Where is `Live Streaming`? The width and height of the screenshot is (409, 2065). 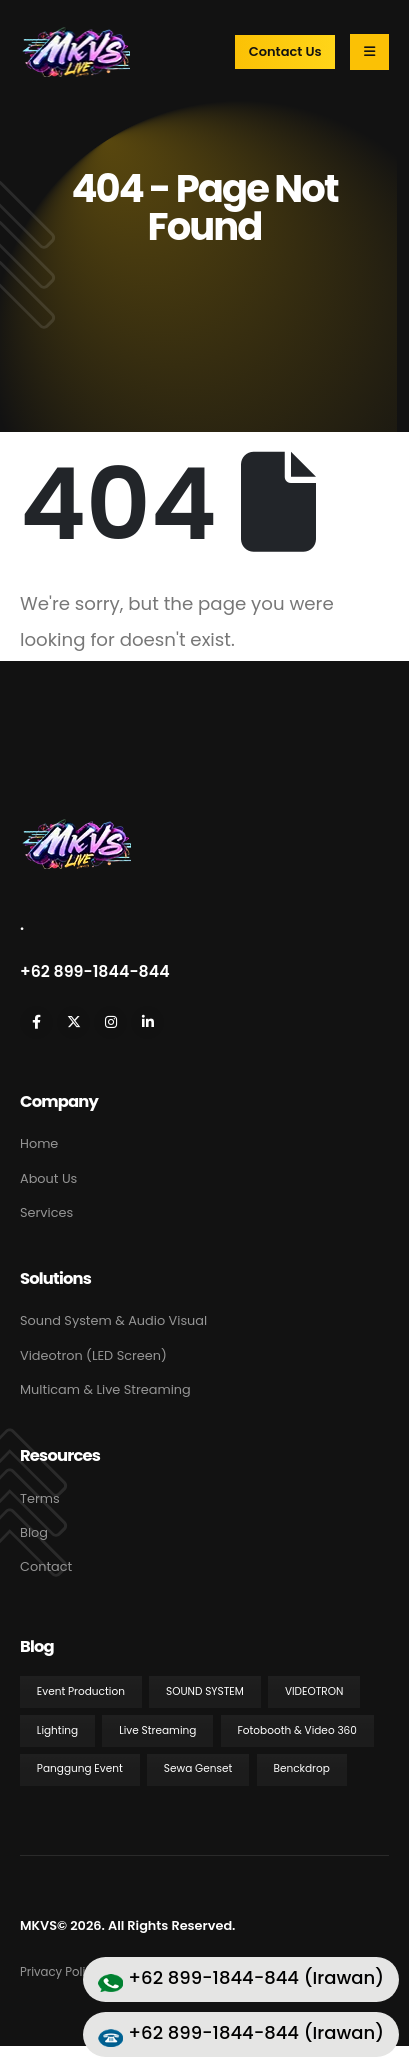
Live Streaming is located at coordinates (157, 1730).